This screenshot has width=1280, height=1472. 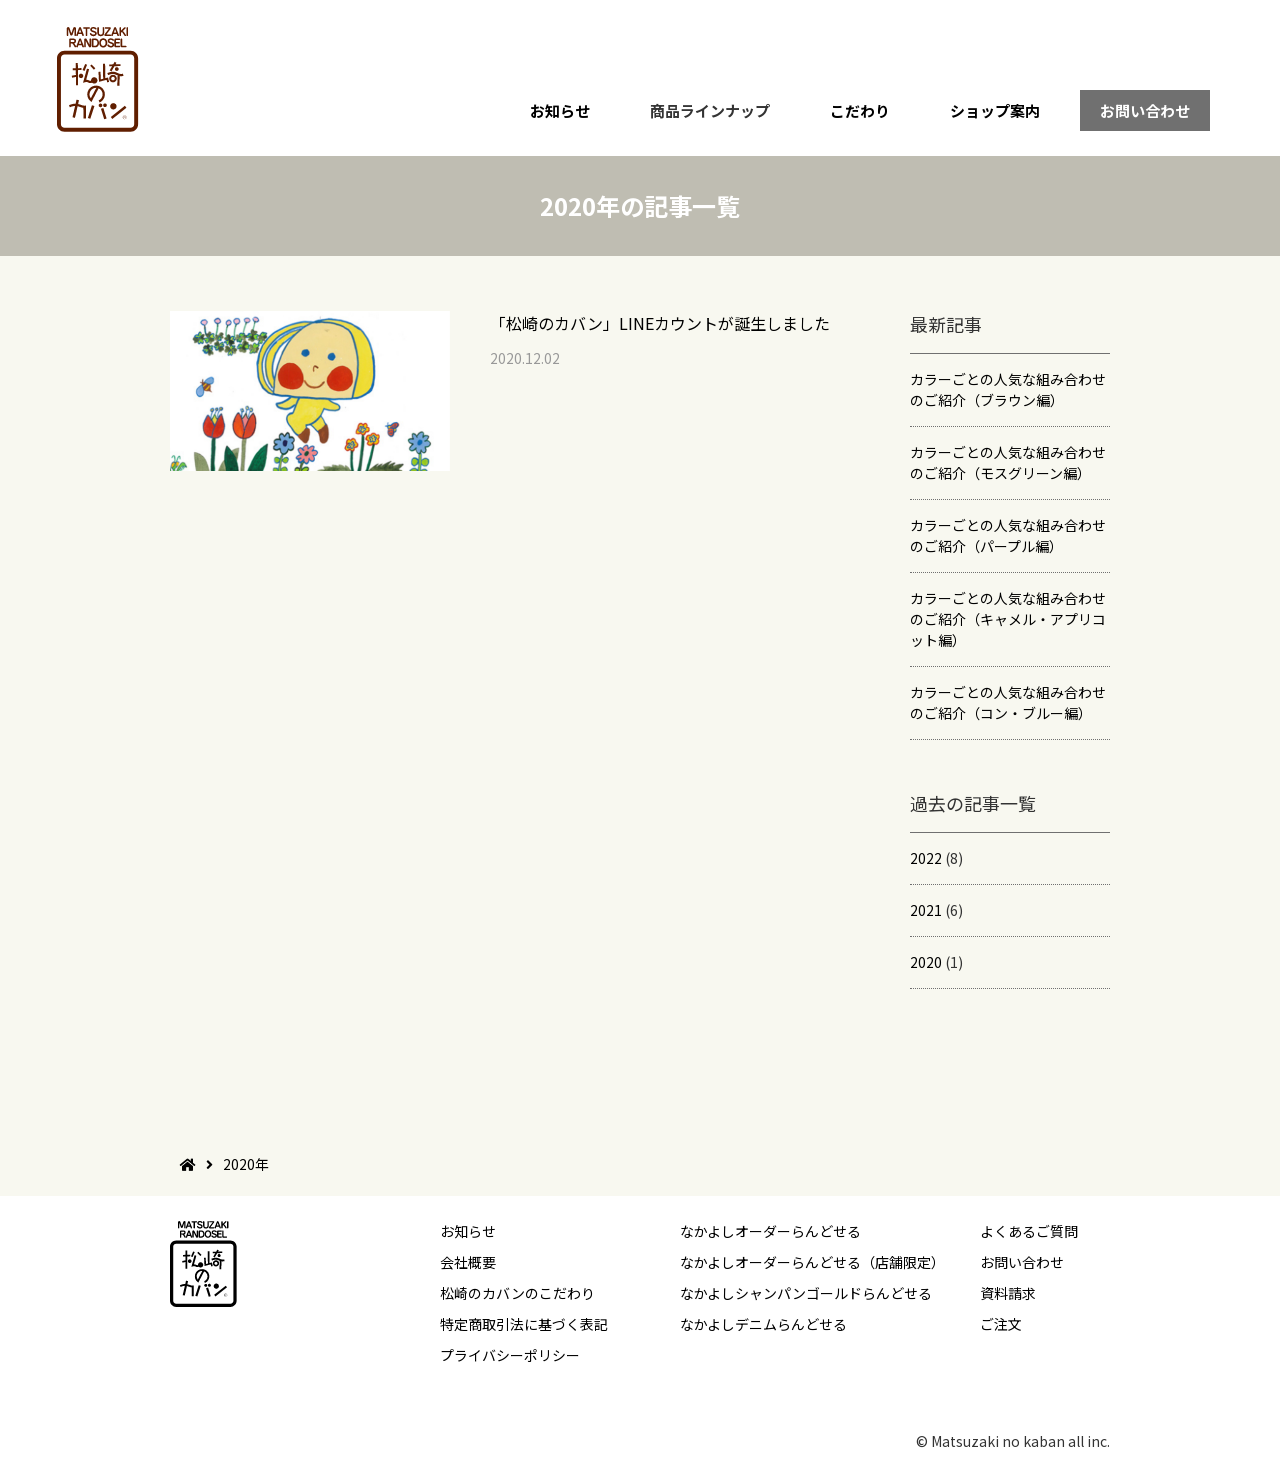 I want to click on 松崎のカバンのこだわり, so click(x=517, y=1293).